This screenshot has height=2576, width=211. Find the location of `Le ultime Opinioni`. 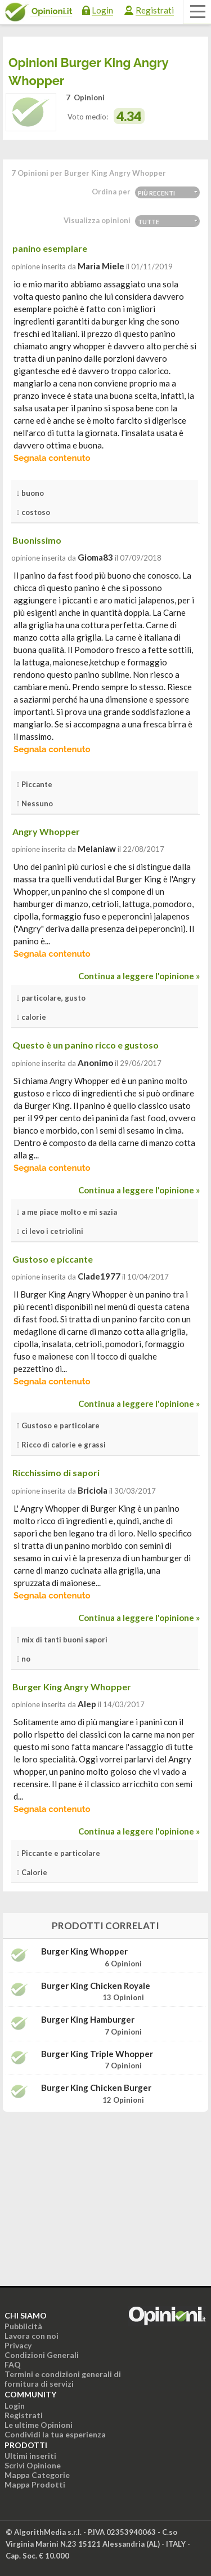

Le ultime Opinioni is located at coordinates (39, 2425).